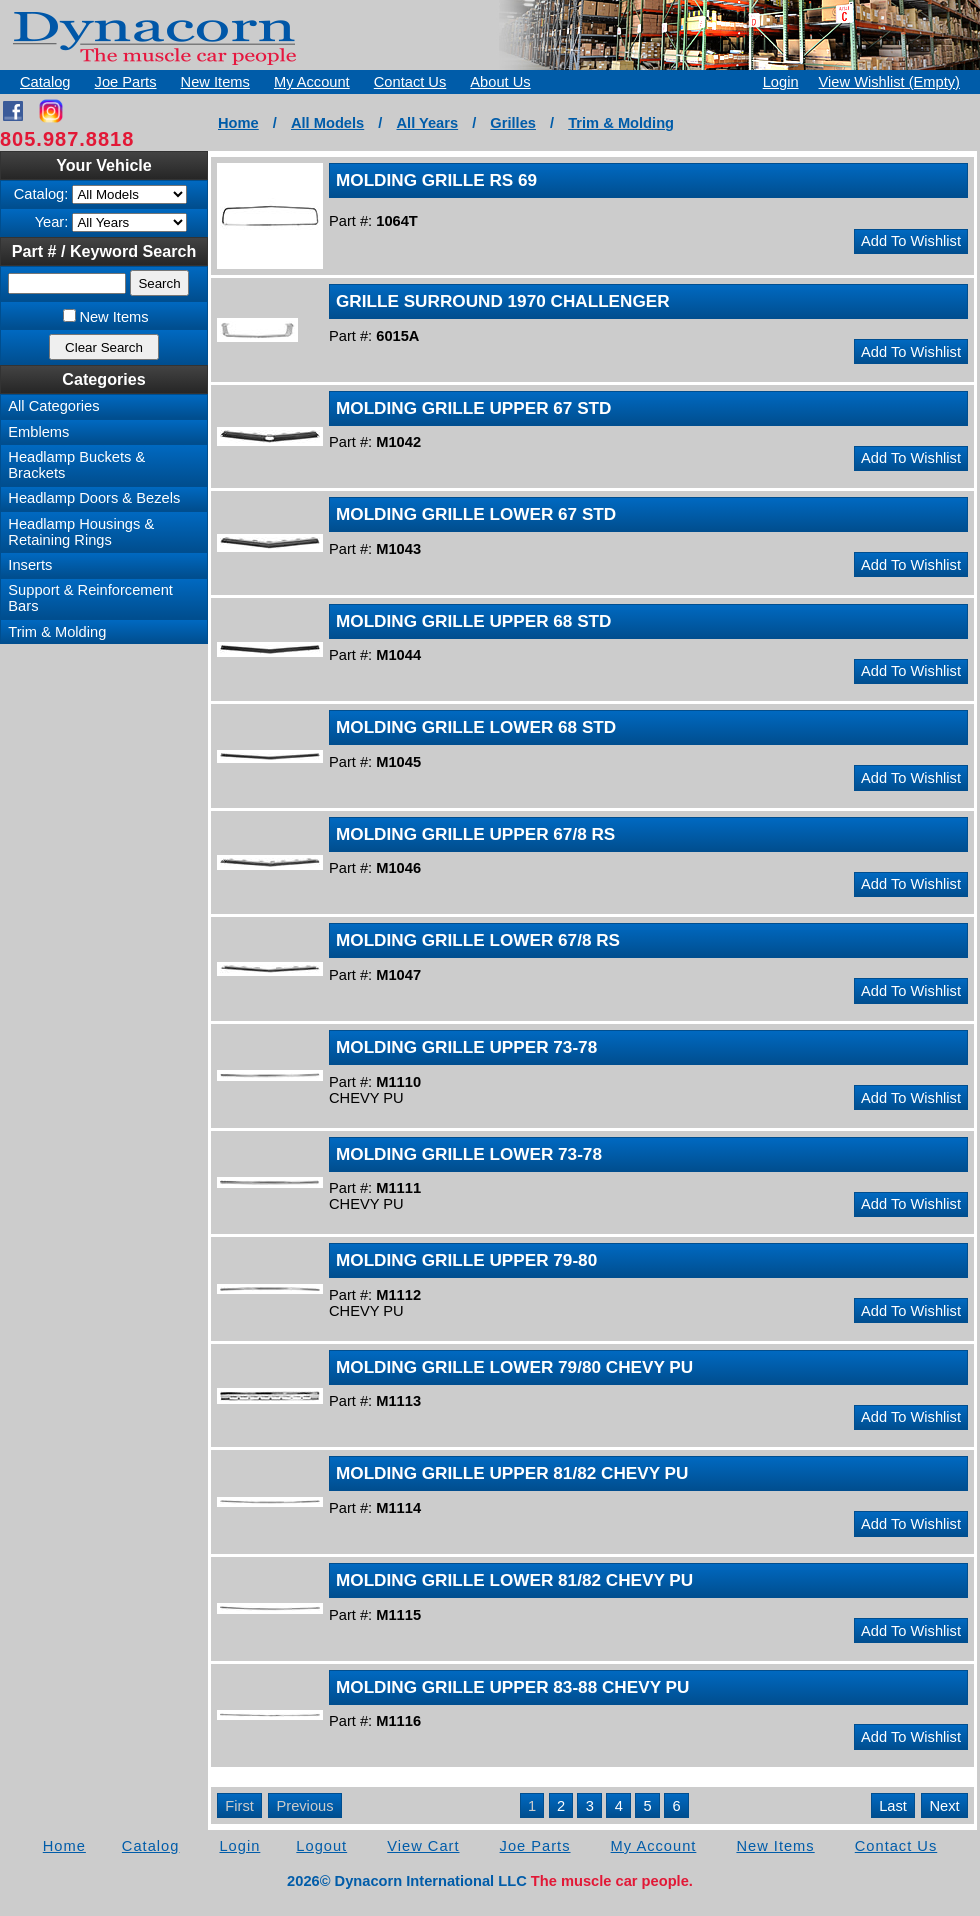 The height and width of the screenshot is (1916, 980). What do you see at coordinates (512, 1687) in the screenshot?
I see `MOLDING GRILLE UPPER 83-88 CHEVY PU` at bounding box center [512, 1687].